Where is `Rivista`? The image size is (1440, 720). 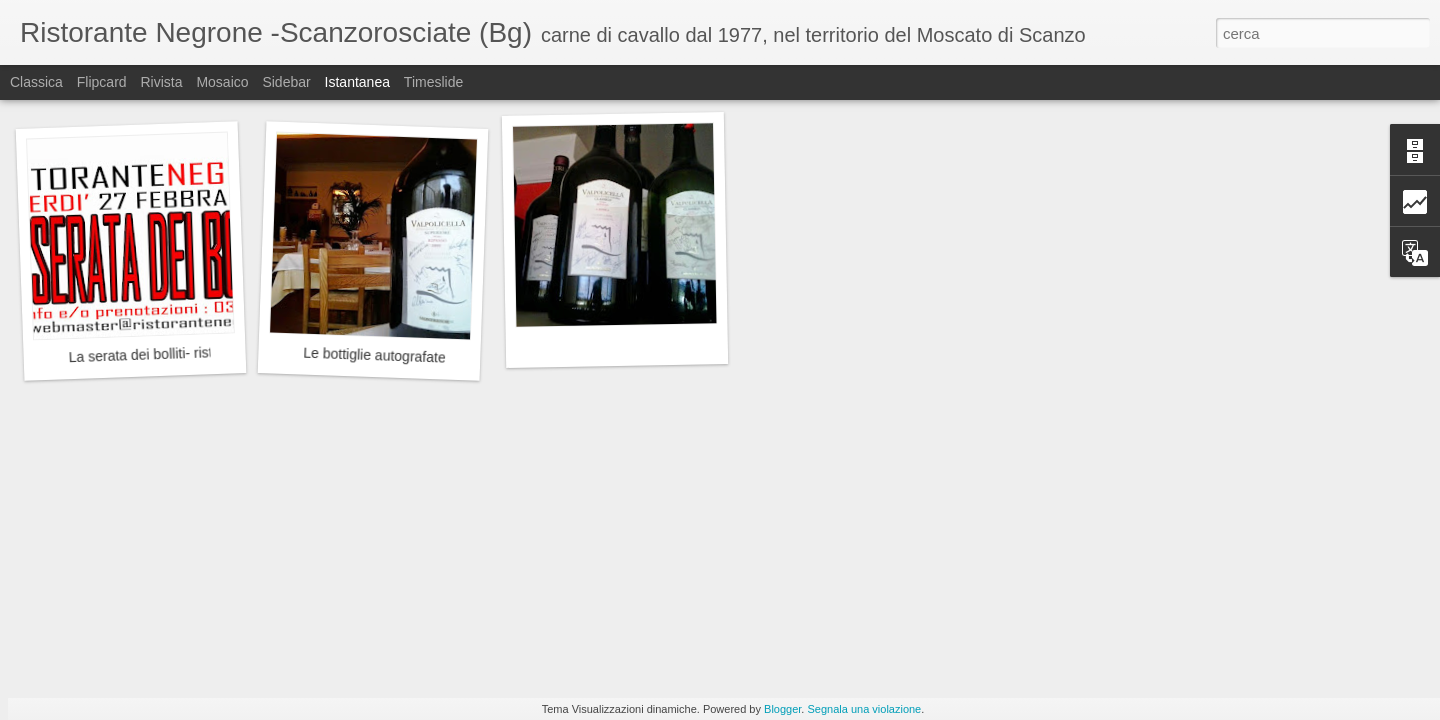
Rivista is located at coordinates (161, 82).